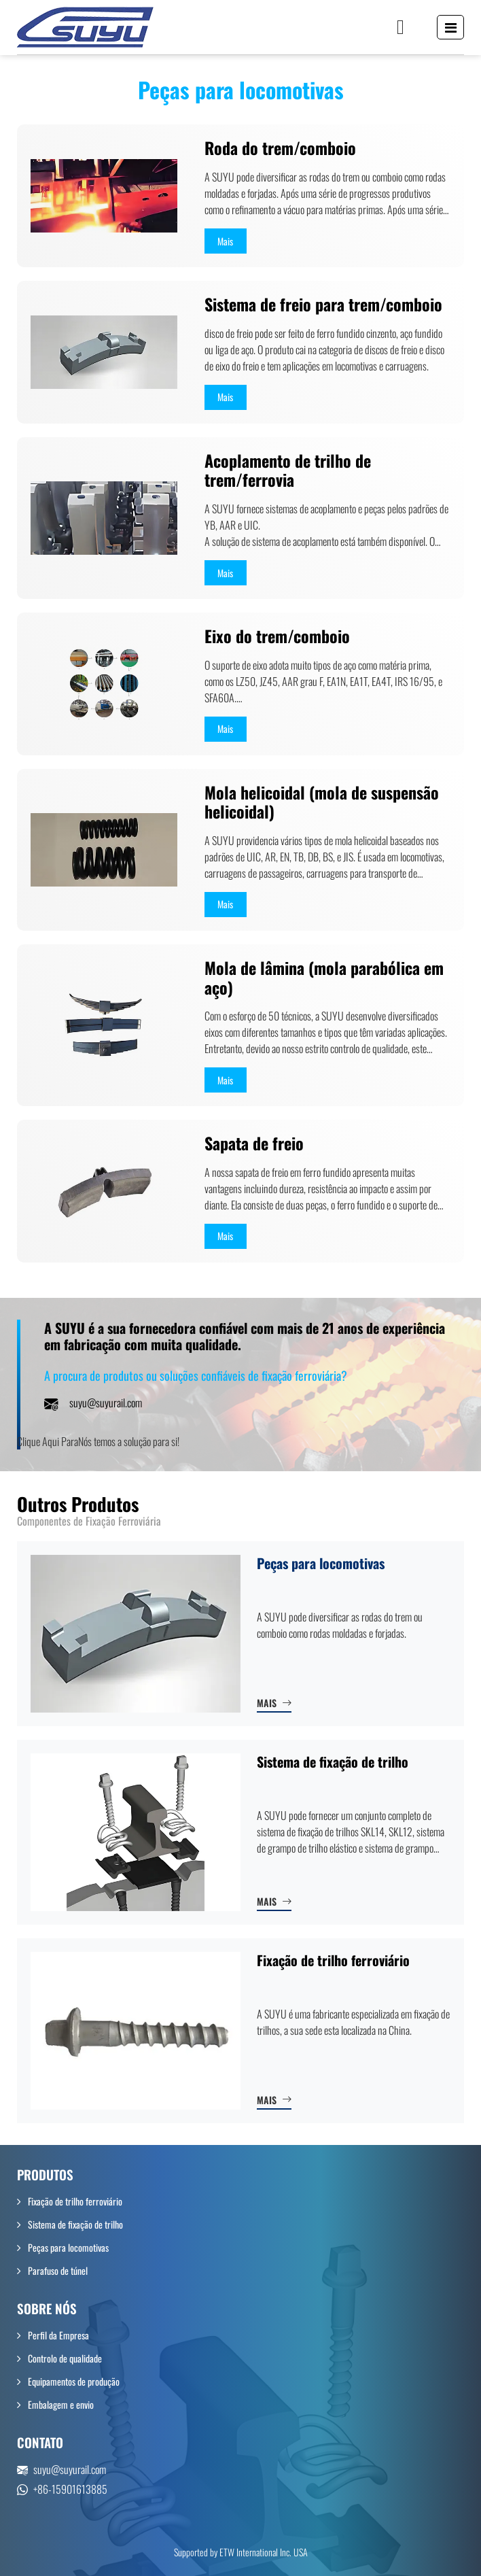 The image size is (481, 2576). I want to click on Contato, so click(40, 2442).